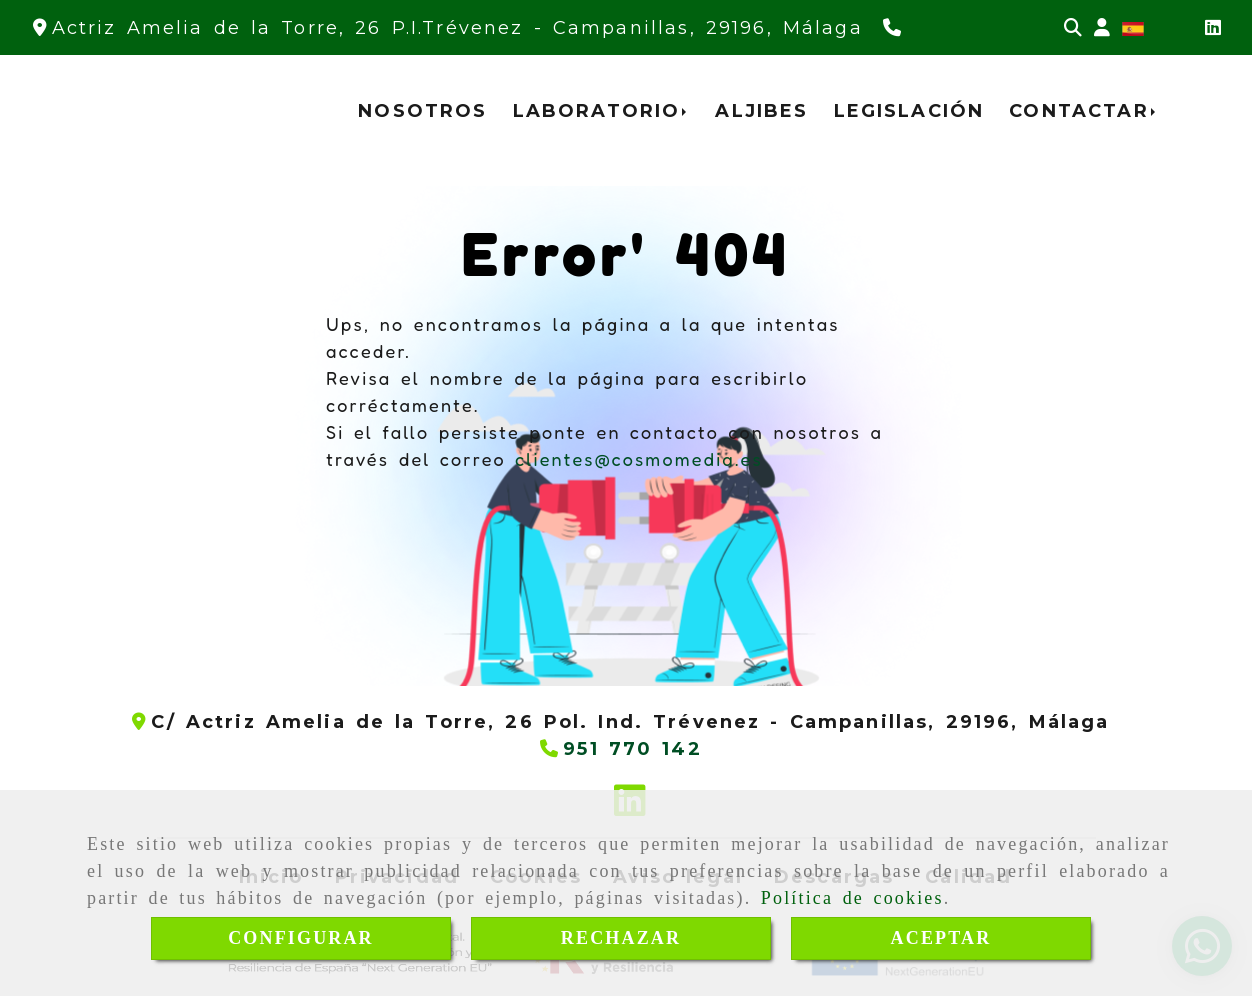  I want to click on [Buscar], so click(1073, 28).